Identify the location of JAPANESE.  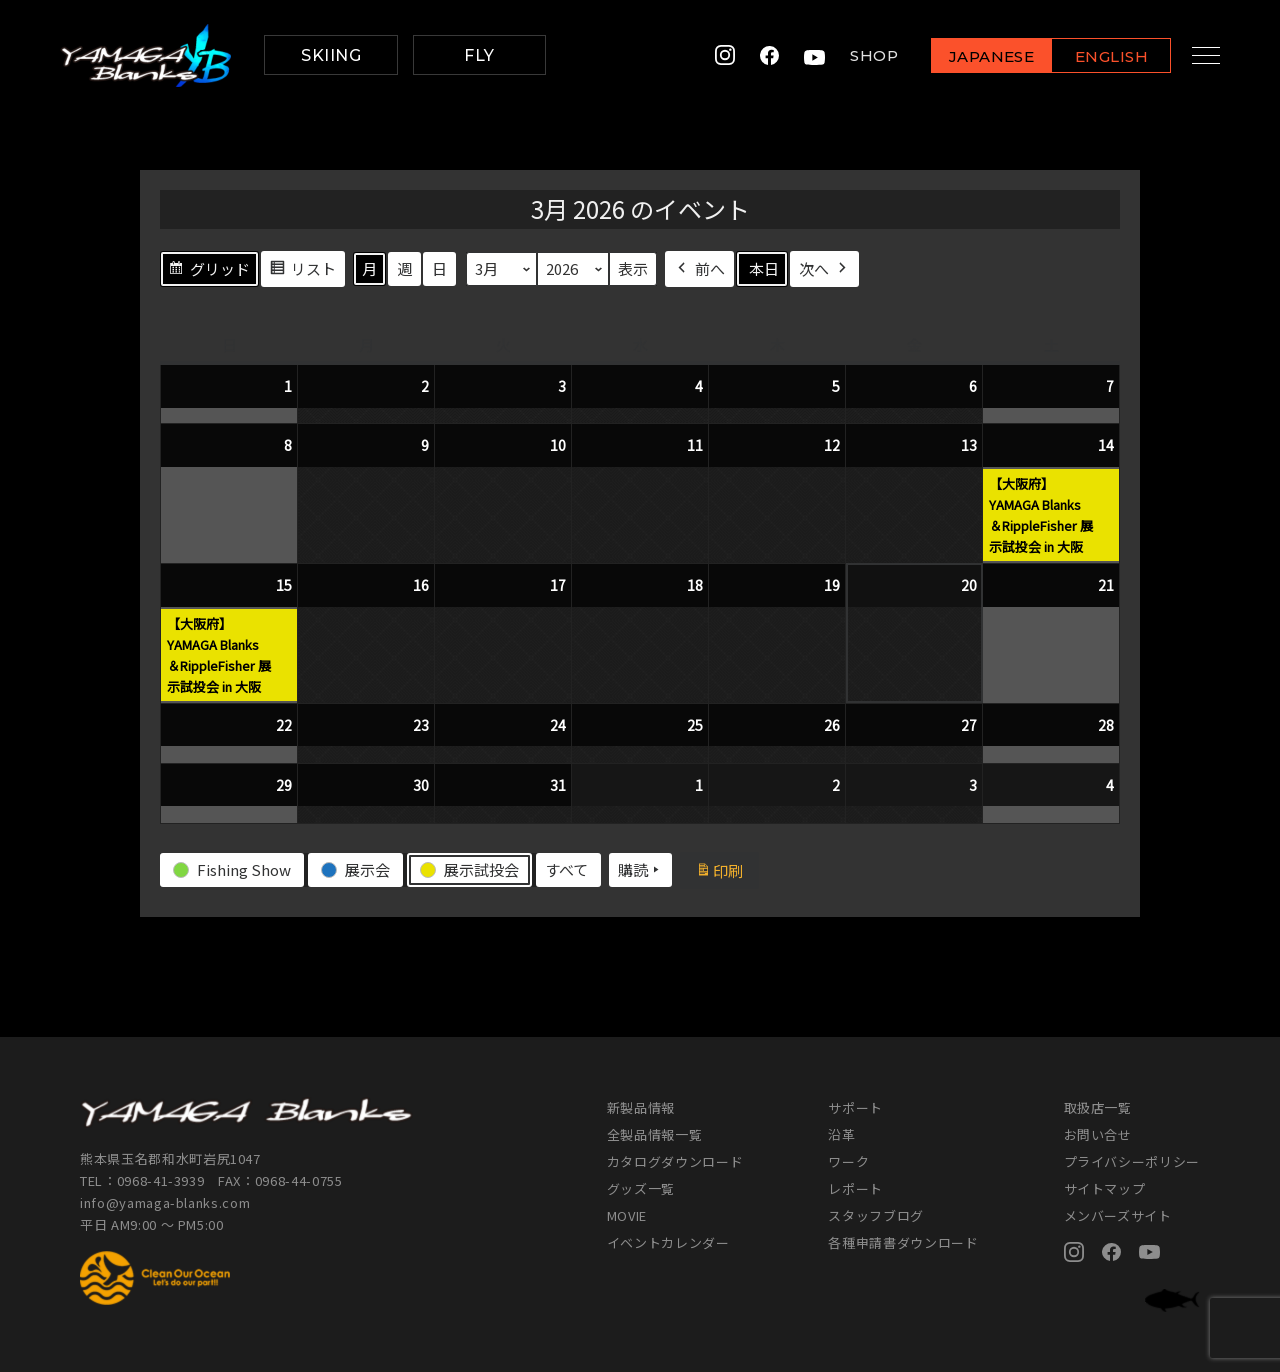
(975, 56).